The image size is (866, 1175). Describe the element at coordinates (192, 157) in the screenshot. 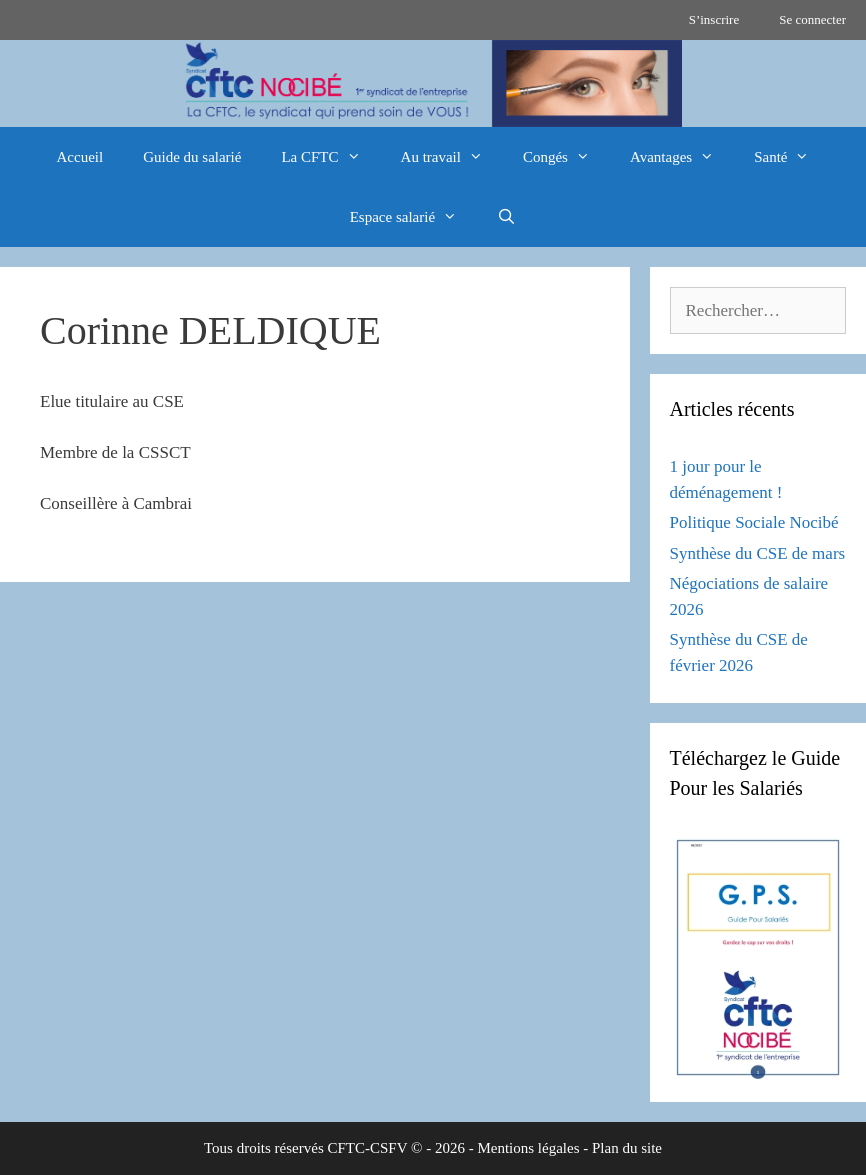

I see `Guide du salarié` at that location.